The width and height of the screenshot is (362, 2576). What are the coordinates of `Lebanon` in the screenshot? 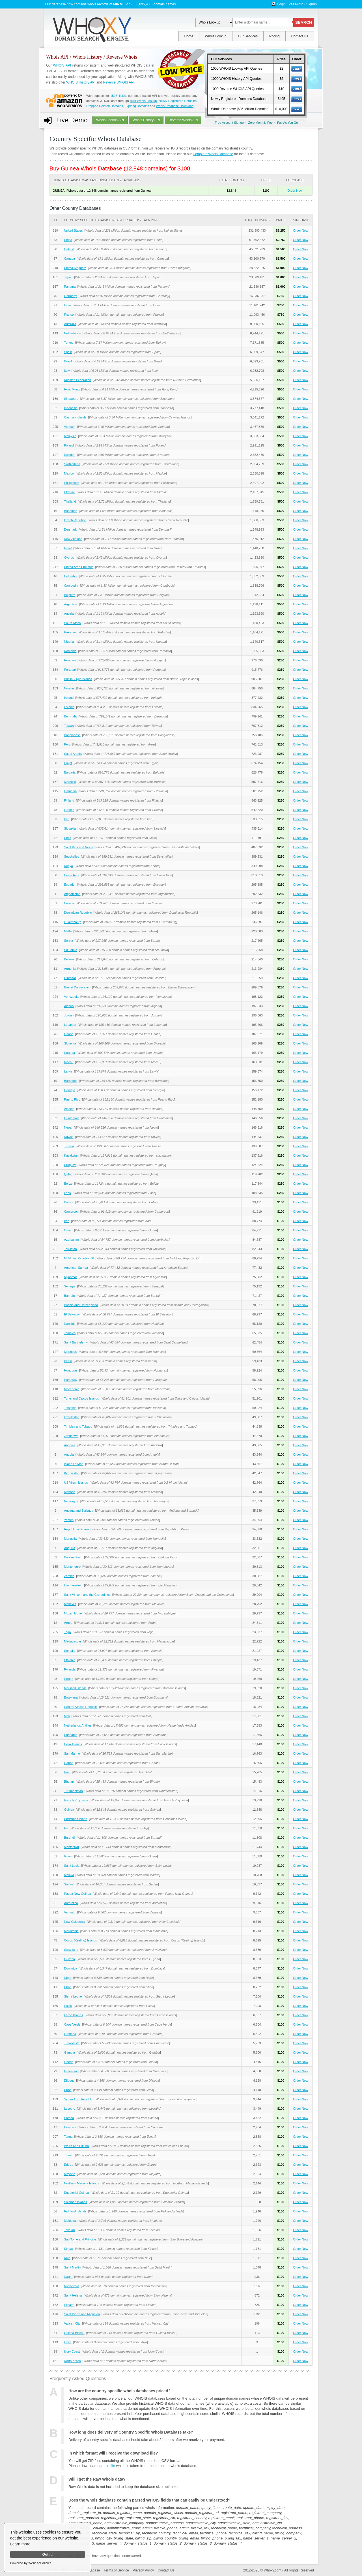 It's located at (70, 1024).